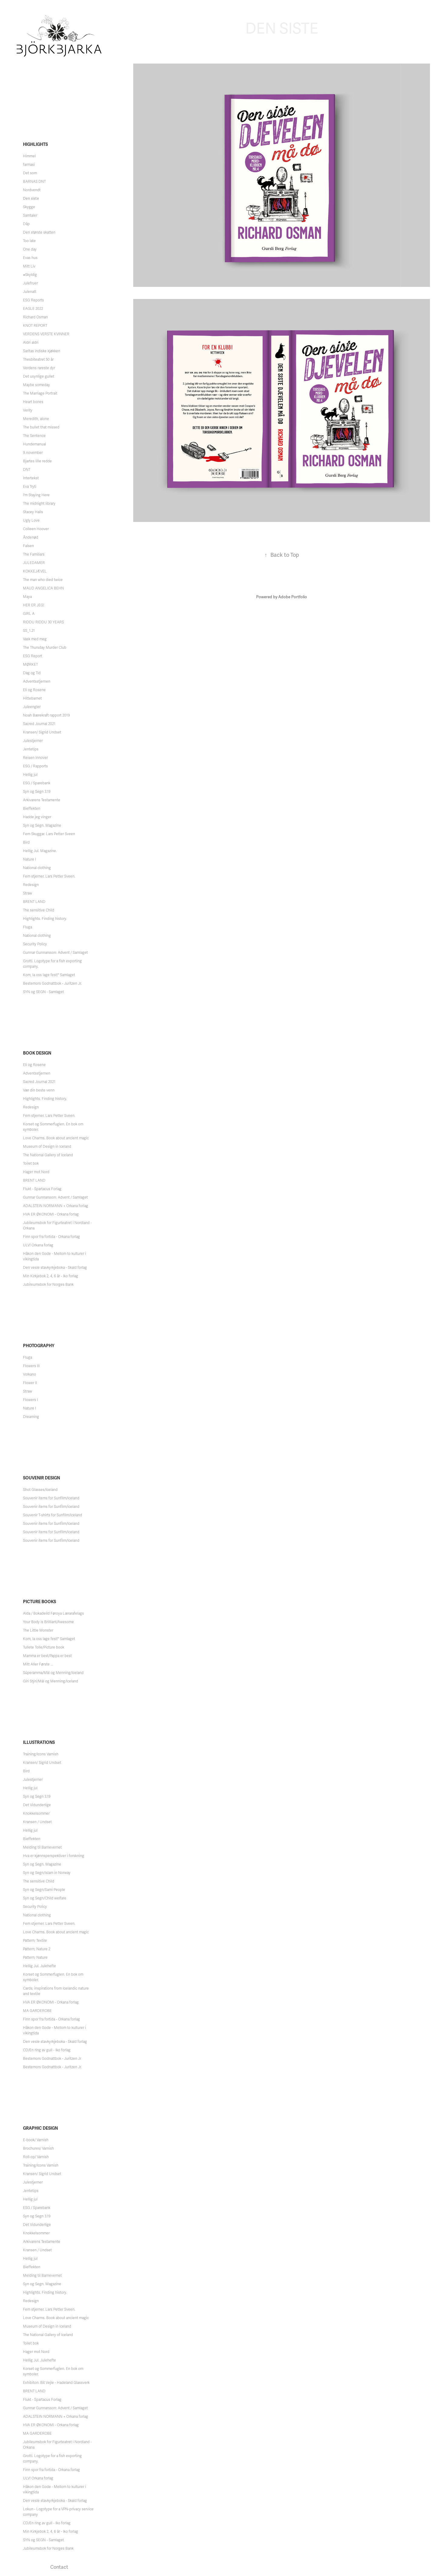 The height and width of the screenshot is (2576, 436). Describe the element at coordinates (38, 376) in the screenshot. I see `Det usynlige gullet` at that location.